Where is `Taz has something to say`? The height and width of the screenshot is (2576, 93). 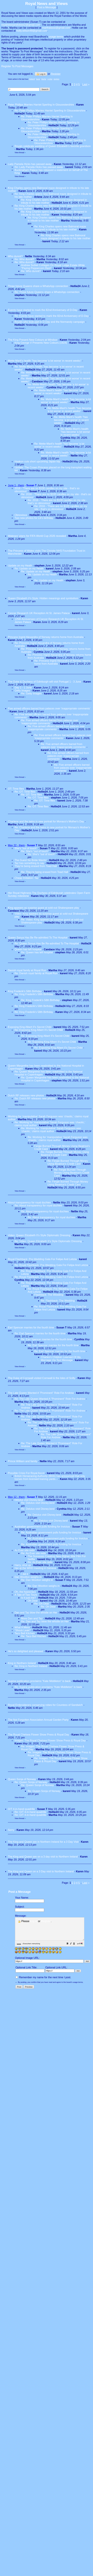
Taz has something to say is located at coordinates (29, 863).